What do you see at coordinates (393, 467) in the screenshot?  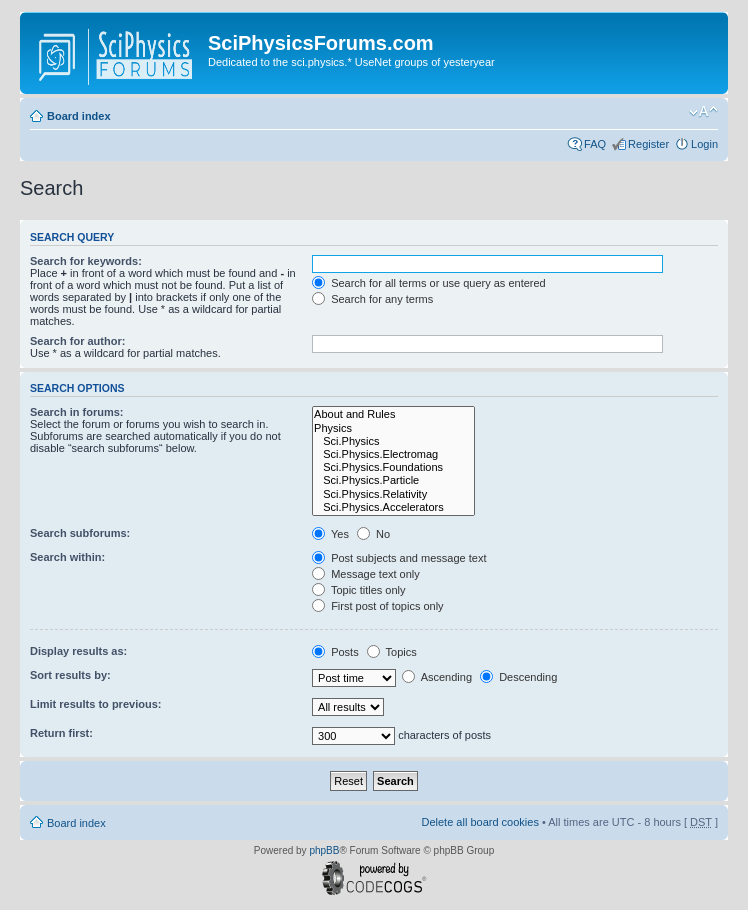 I see `Sci.Physics.Foundations` at bounding box center [393, 467].